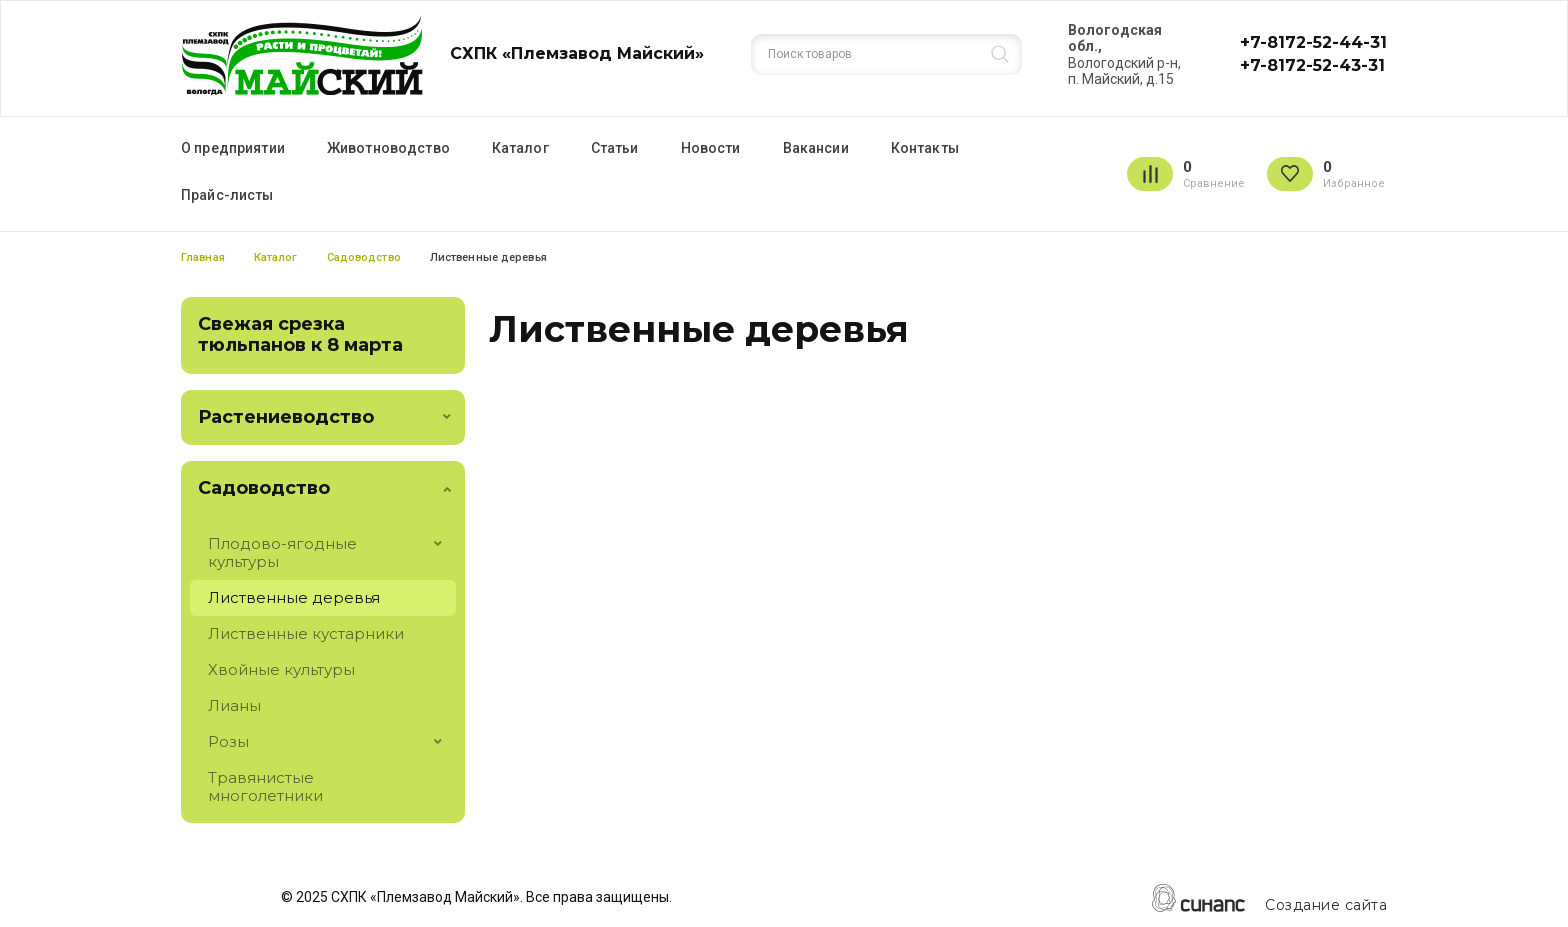  Describe the element at coordinates (234, 705) in the screenshot. I see `Лианы` at that location.